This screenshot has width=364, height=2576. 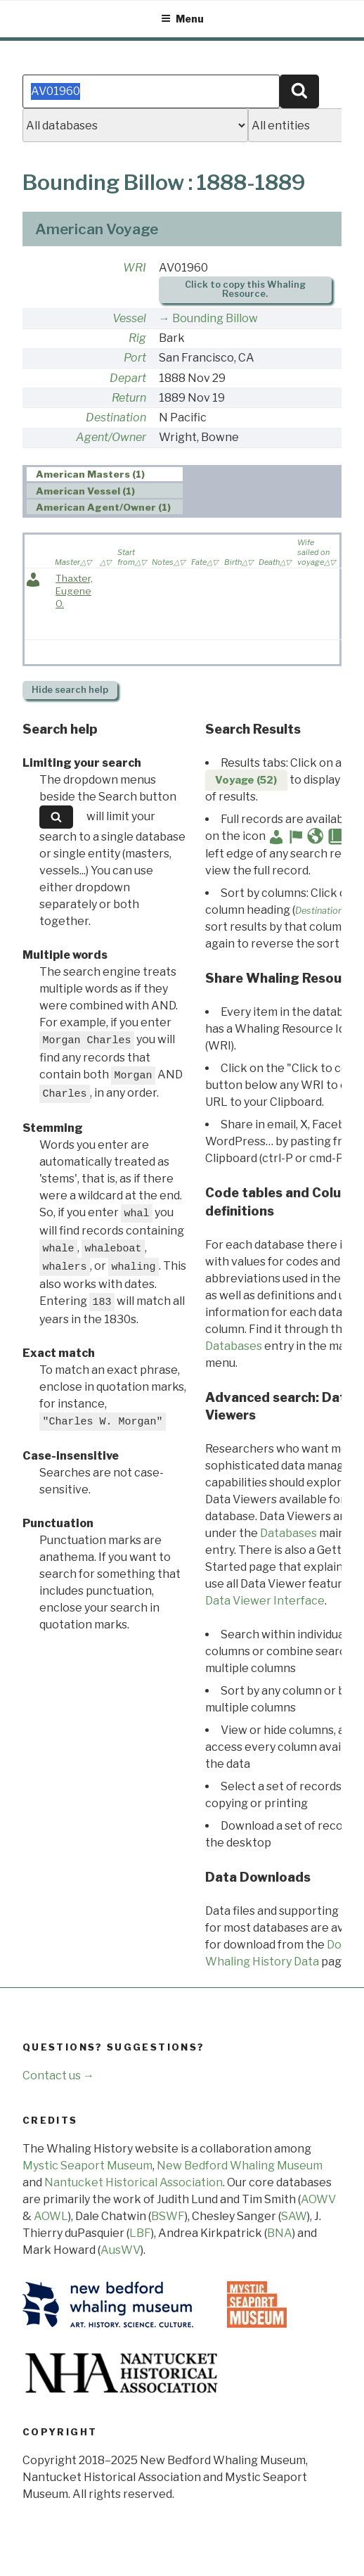 I want to click on Click to copy this Whaling Resource., so click(x=245, y=289).